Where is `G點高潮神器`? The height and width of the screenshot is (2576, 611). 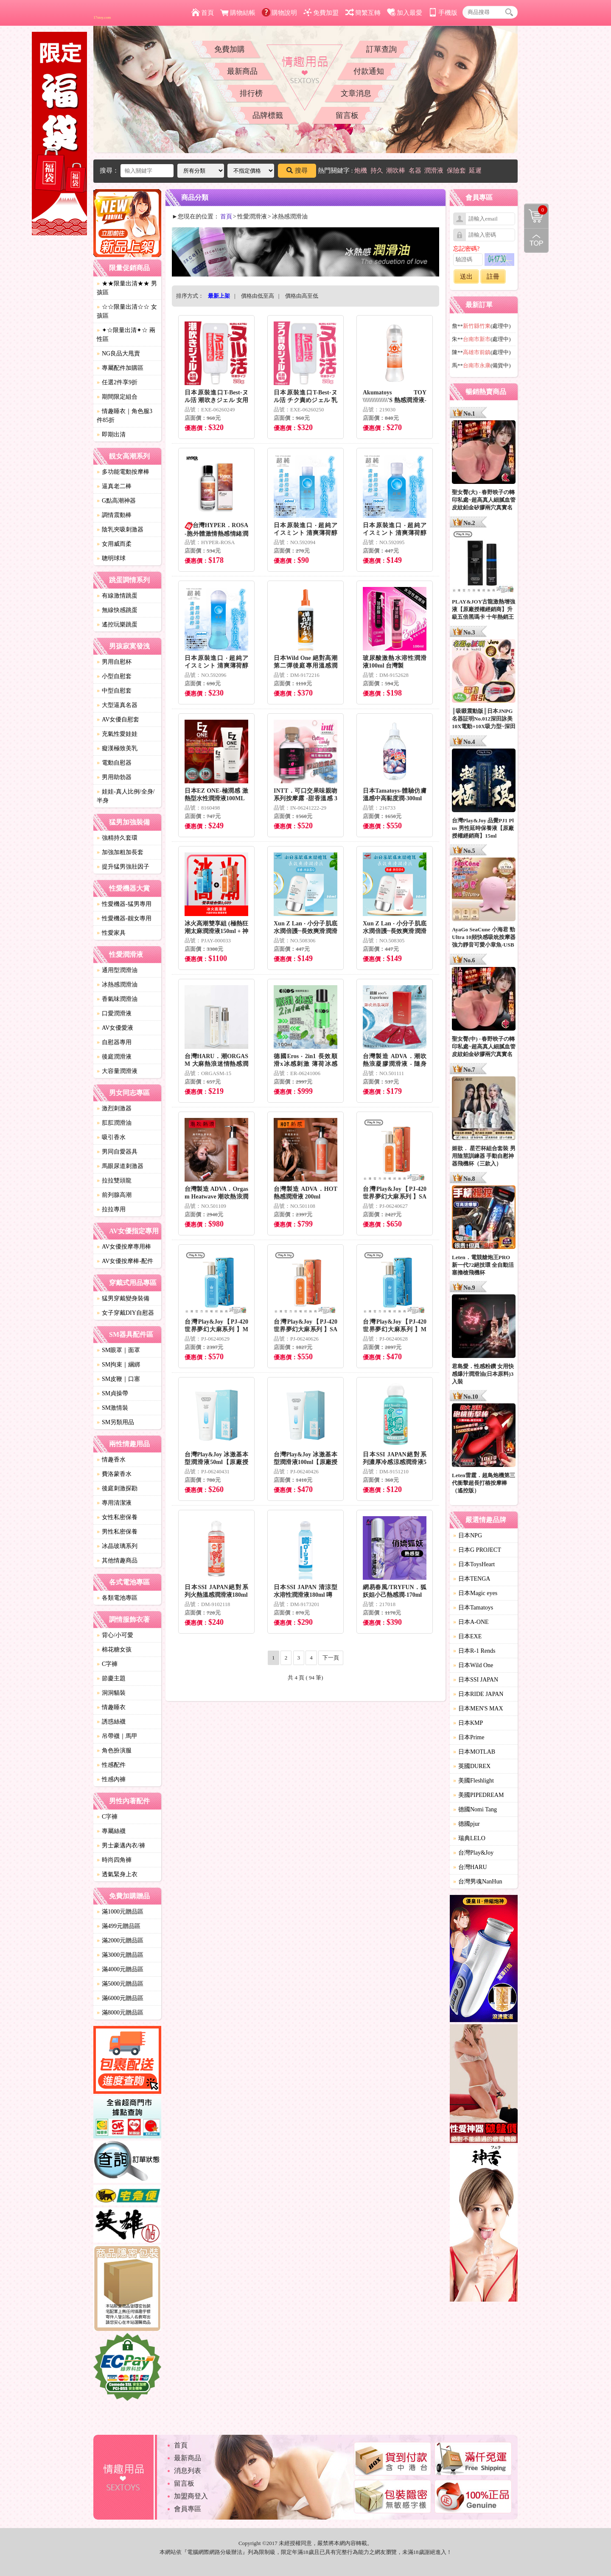 G點高潮神器 is located at coordinates (116, 500).